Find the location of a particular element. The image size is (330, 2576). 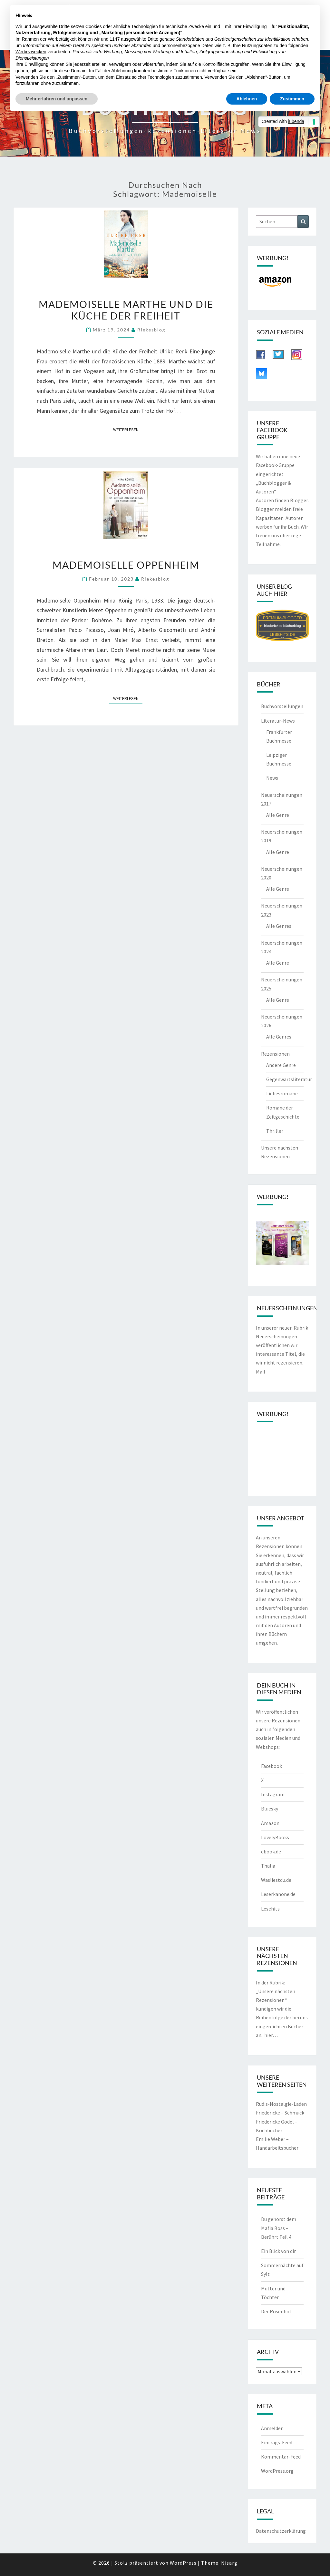

Eintrags-Feed is located at coordinates (276, 2442).